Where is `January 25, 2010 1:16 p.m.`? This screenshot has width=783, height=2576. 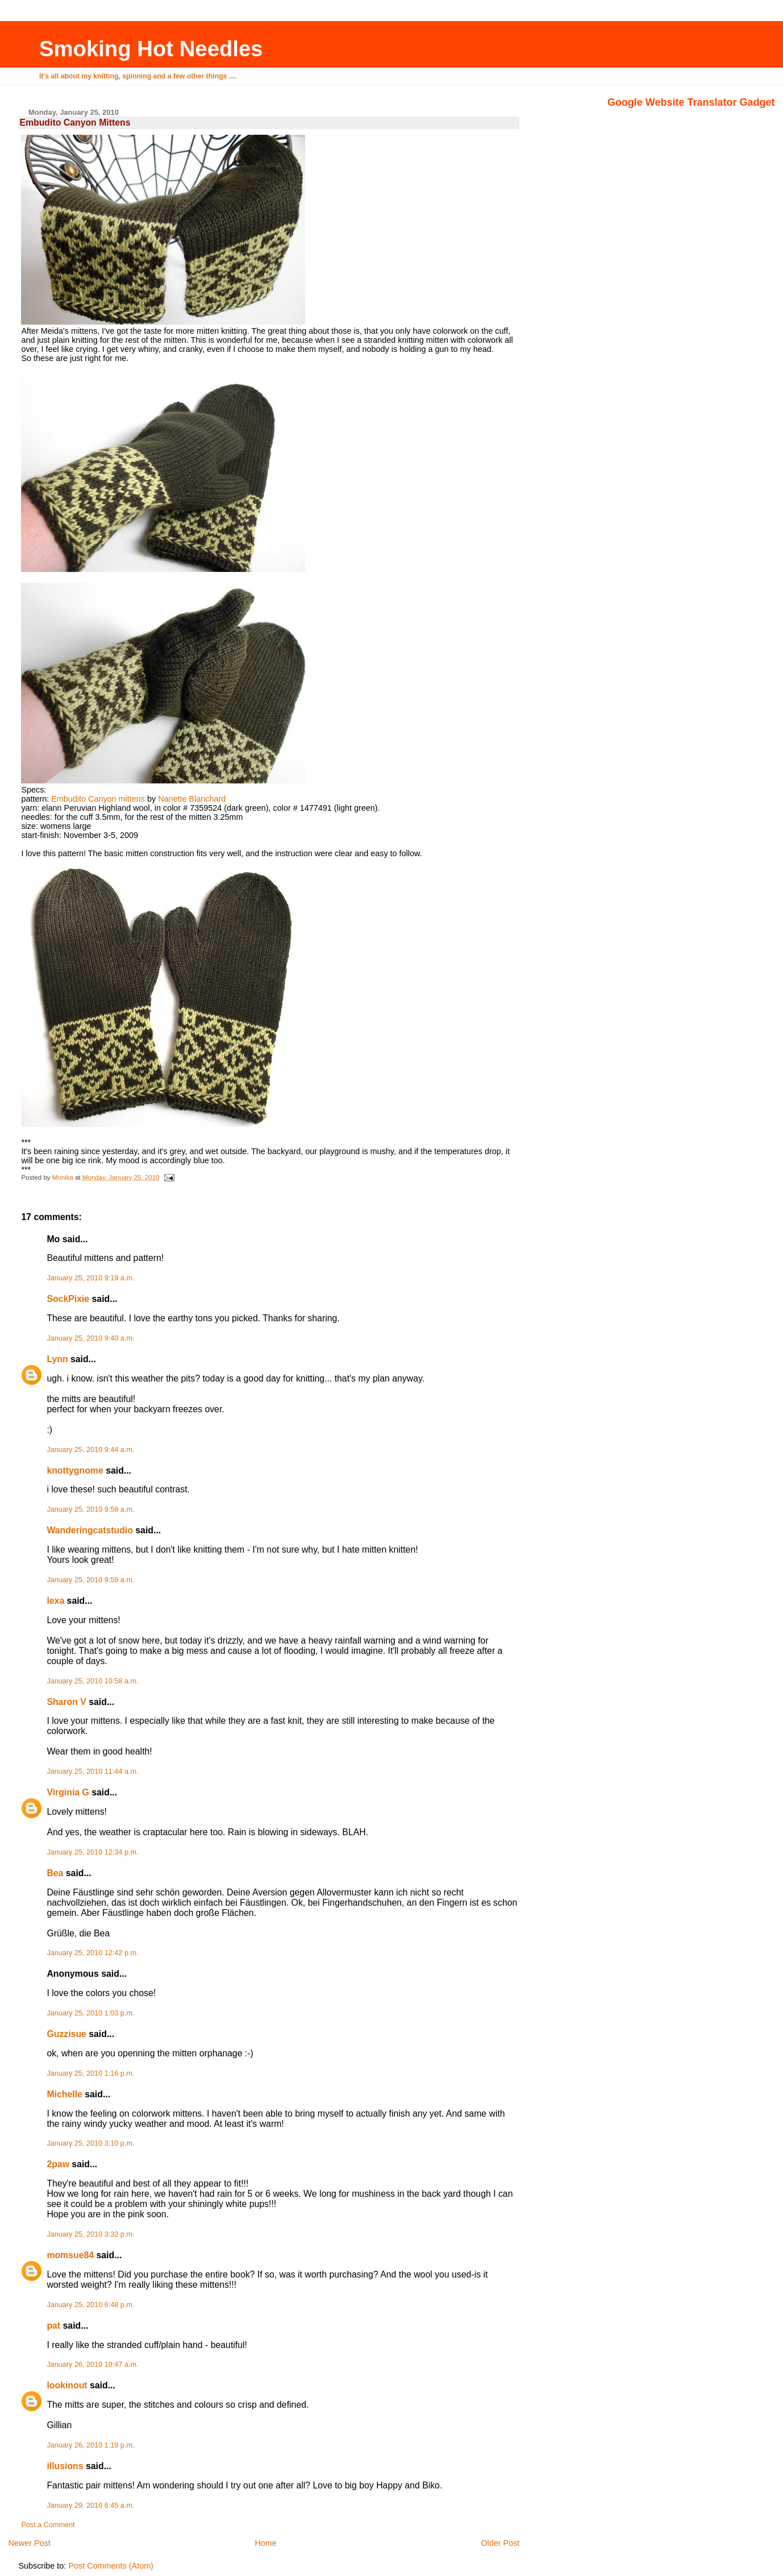 January 25, 2010 1:16 p.m. is located at coordinates (90, 2073).